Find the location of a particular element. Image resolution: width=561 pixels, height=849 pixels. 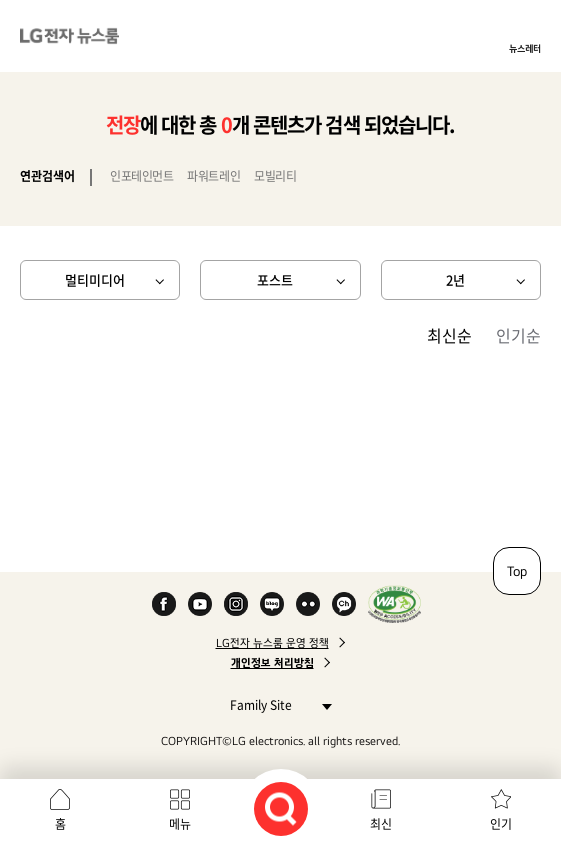

최신 is located at coordinates (381, 824).